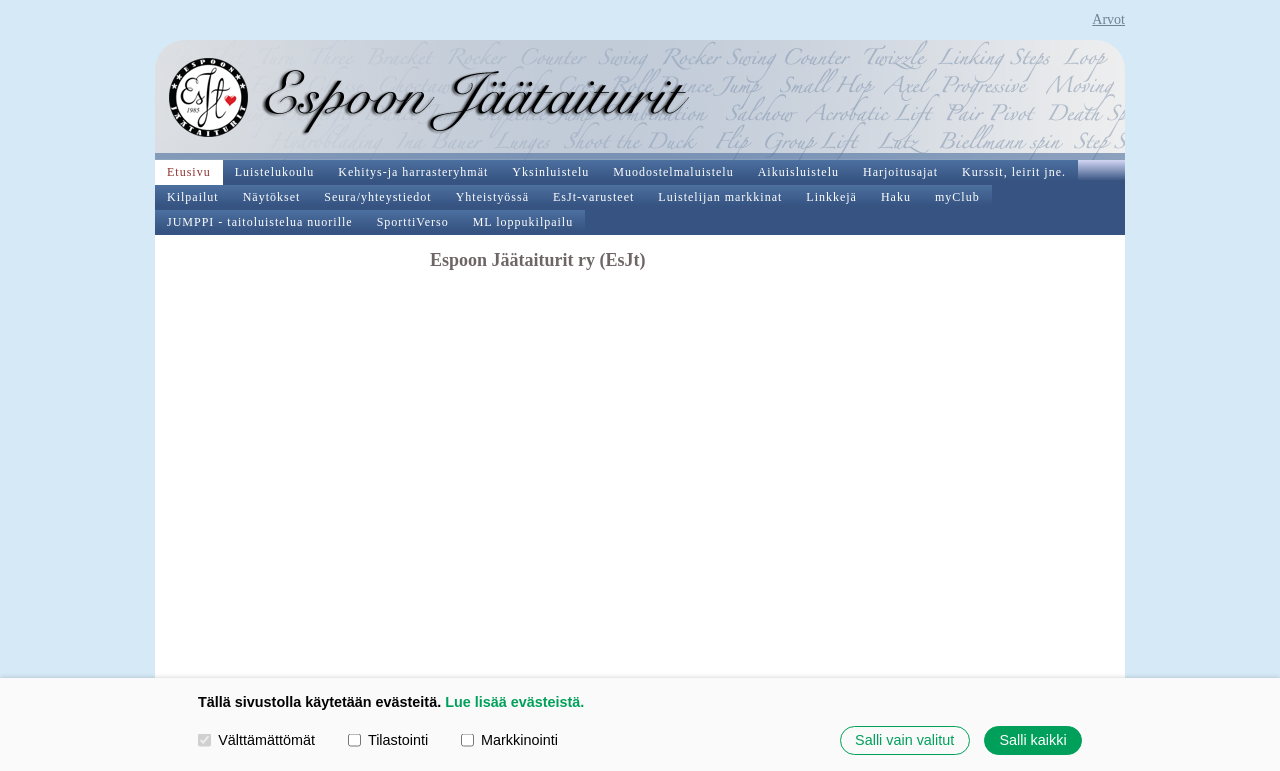 This screenshot has width=1280, height=771. Describe the element at coordinates (514, 702) in the screenshot. I see `Lue lisää evästeistä.` at that location.